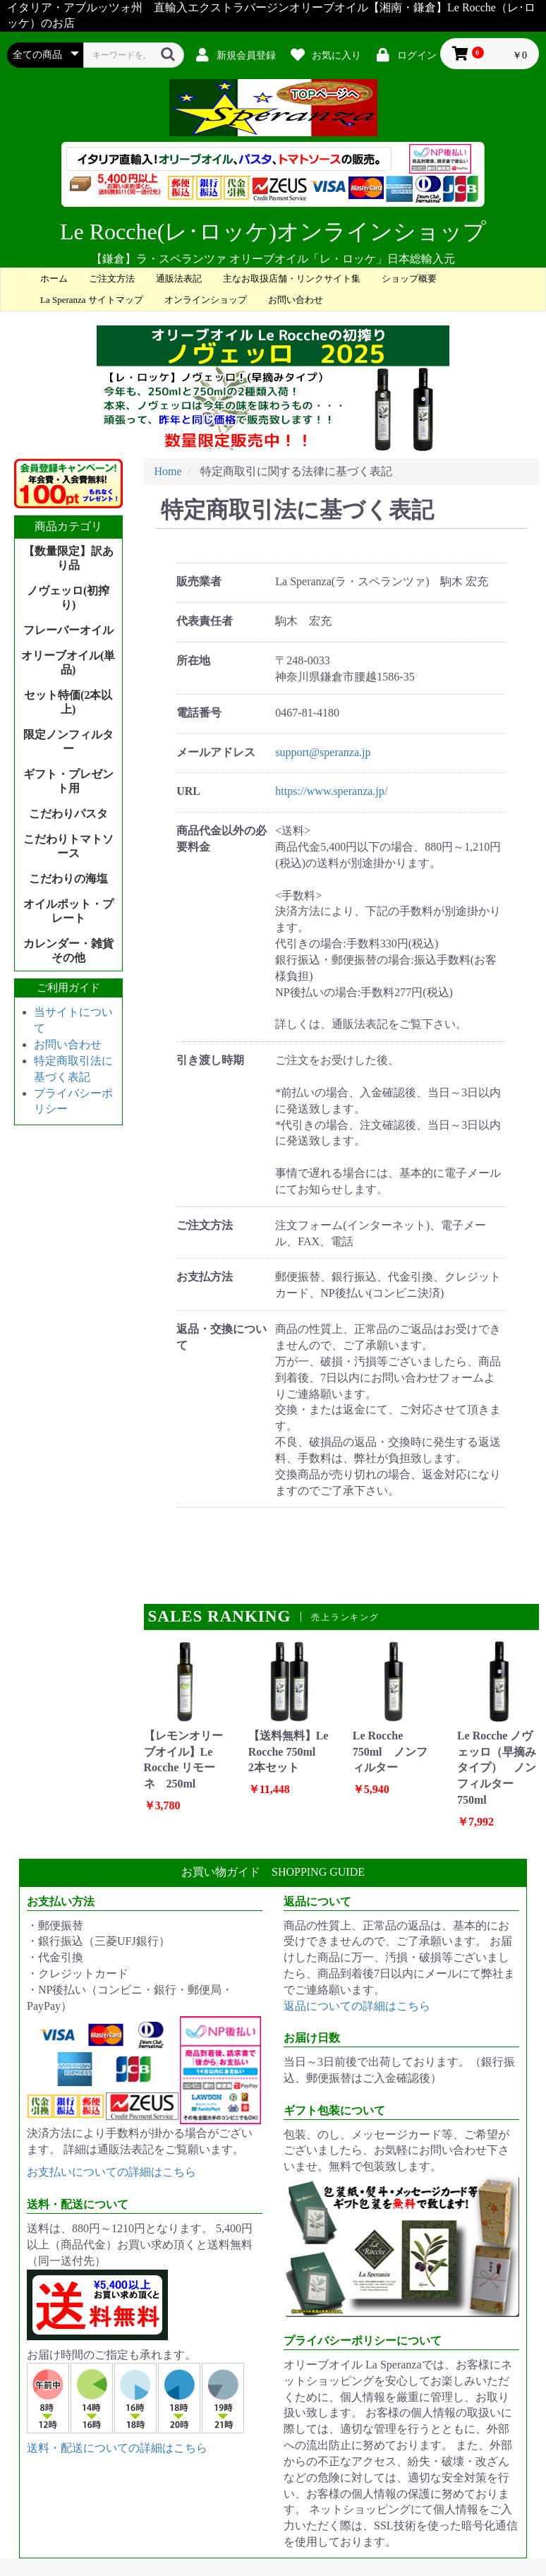 The image size is (546, 2576). Describe the element at coordinates (295, 299) in the screenshot. I see `お問い合わせ` at that location.